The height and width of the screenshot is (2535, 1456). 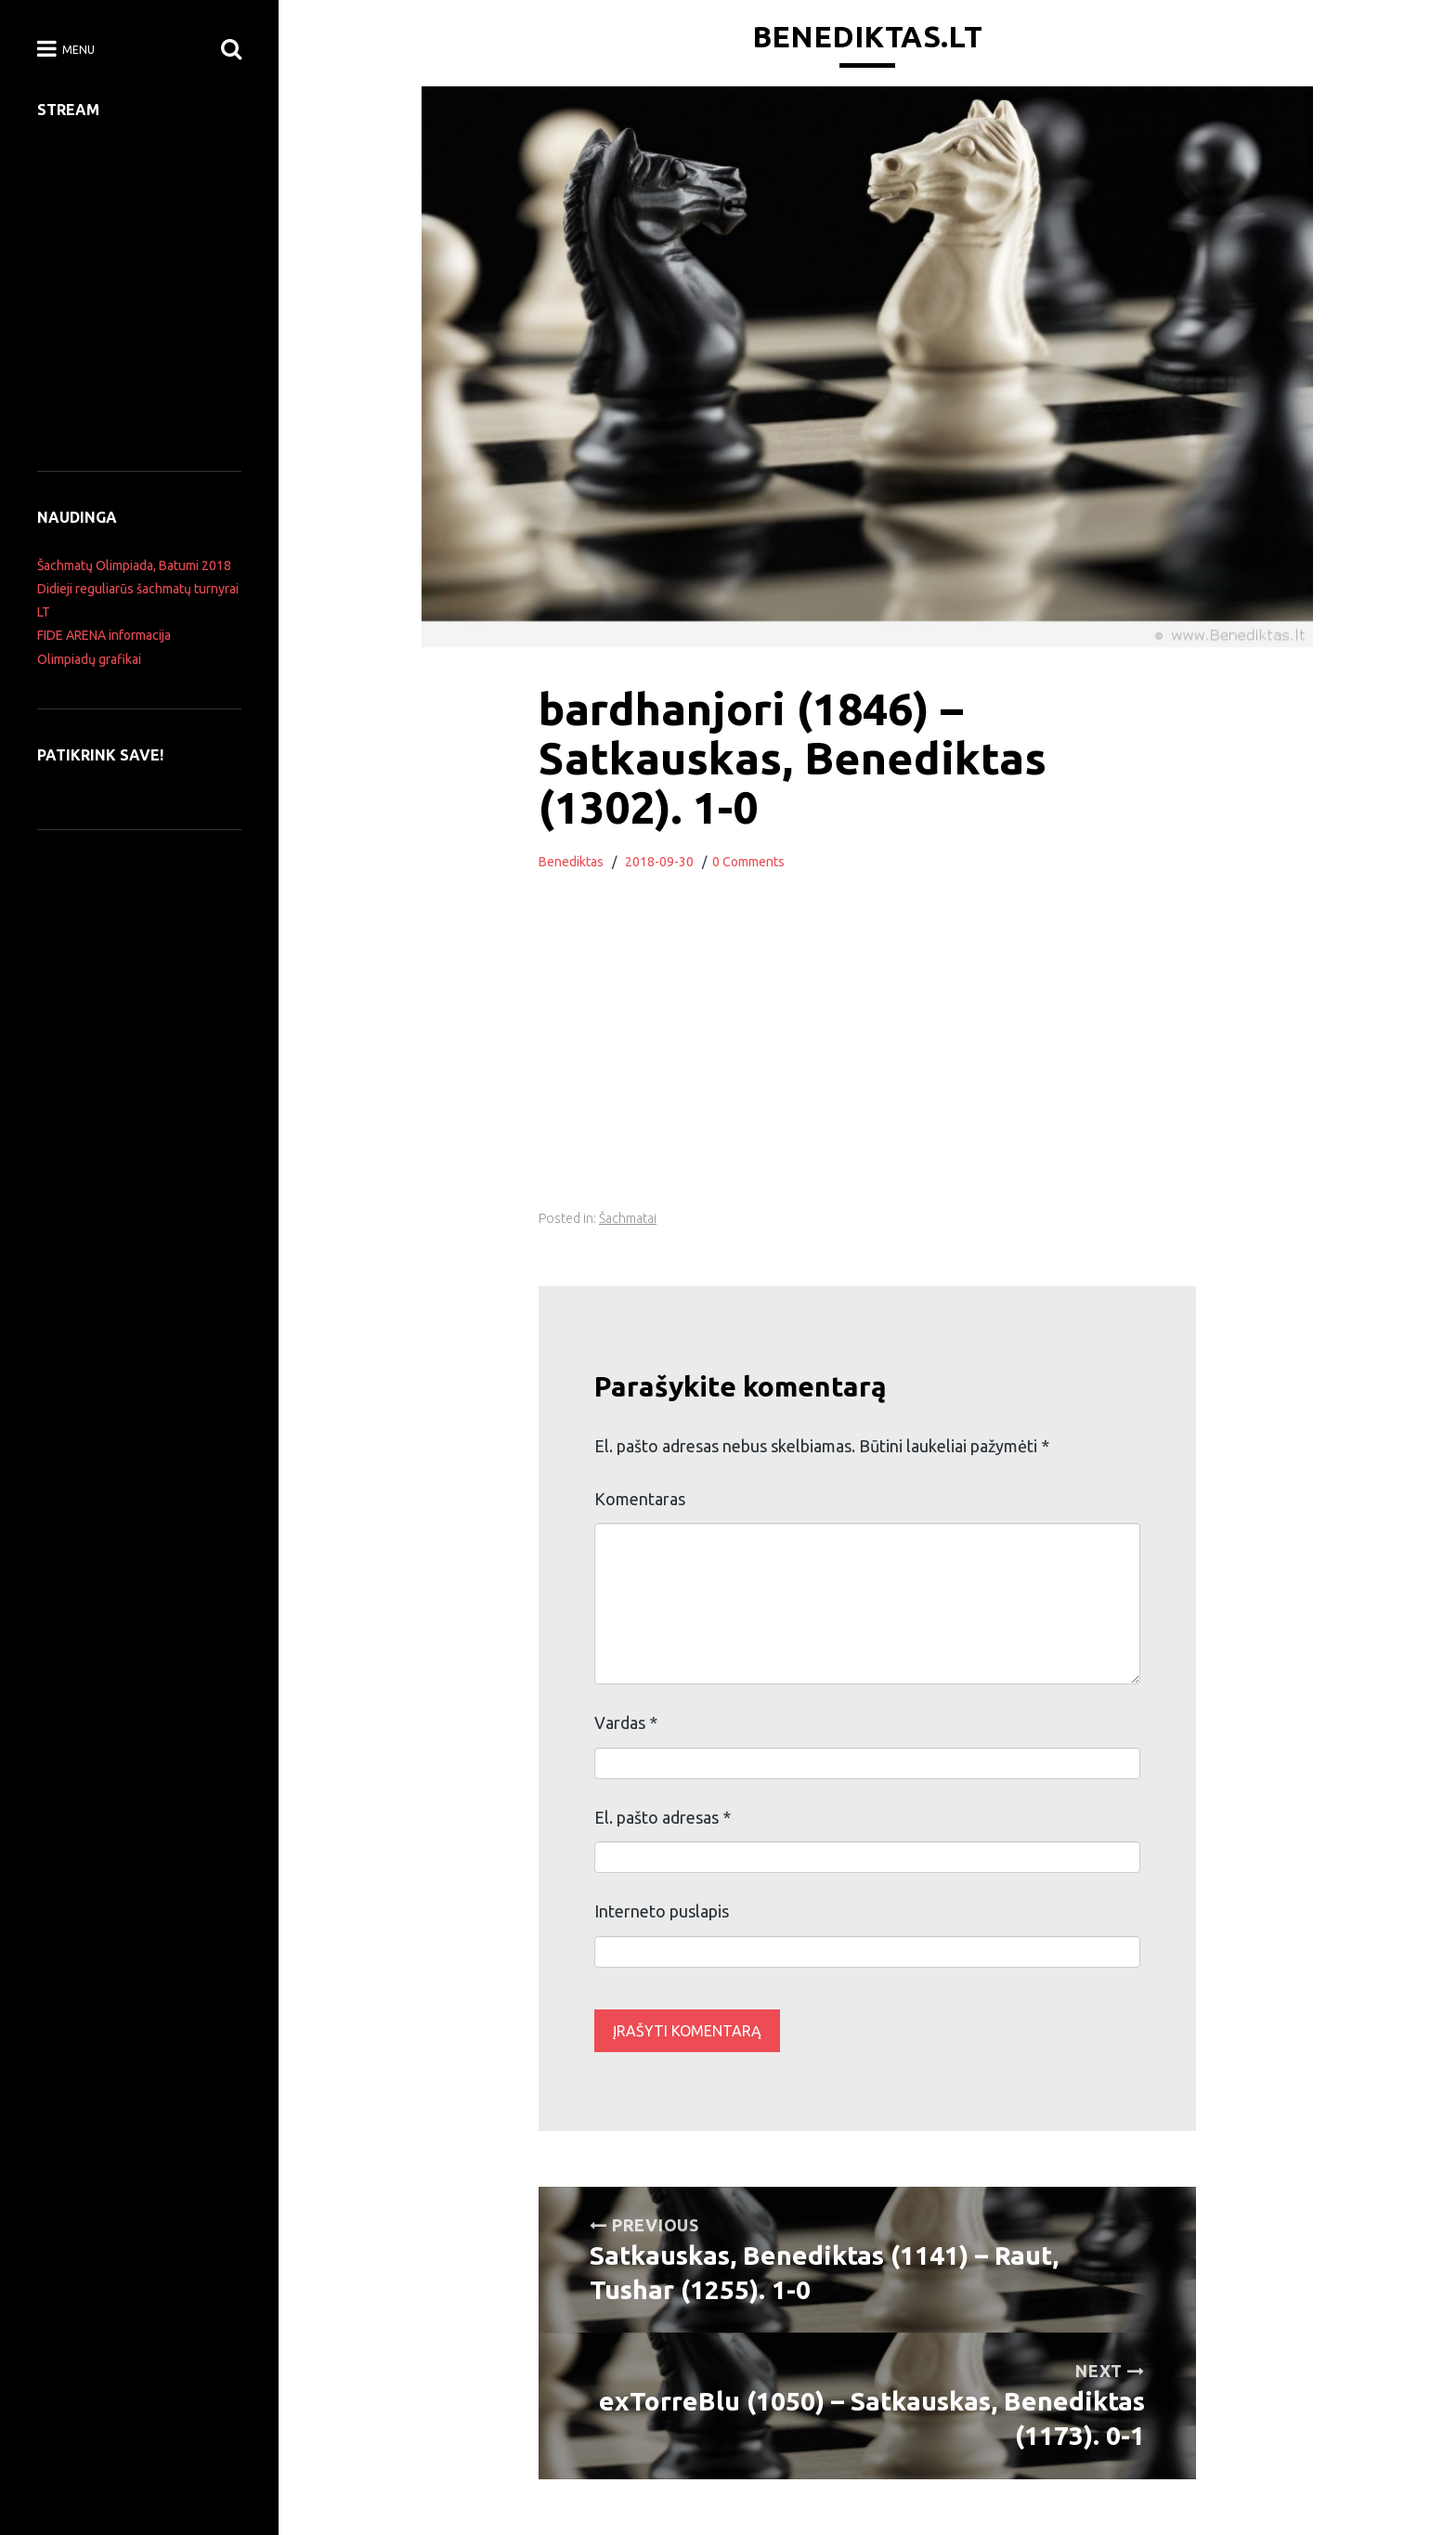 What do you see at coordinates (571, 861) in the screenshot?
I see `Benediktas` at bounding box center [571, 861].